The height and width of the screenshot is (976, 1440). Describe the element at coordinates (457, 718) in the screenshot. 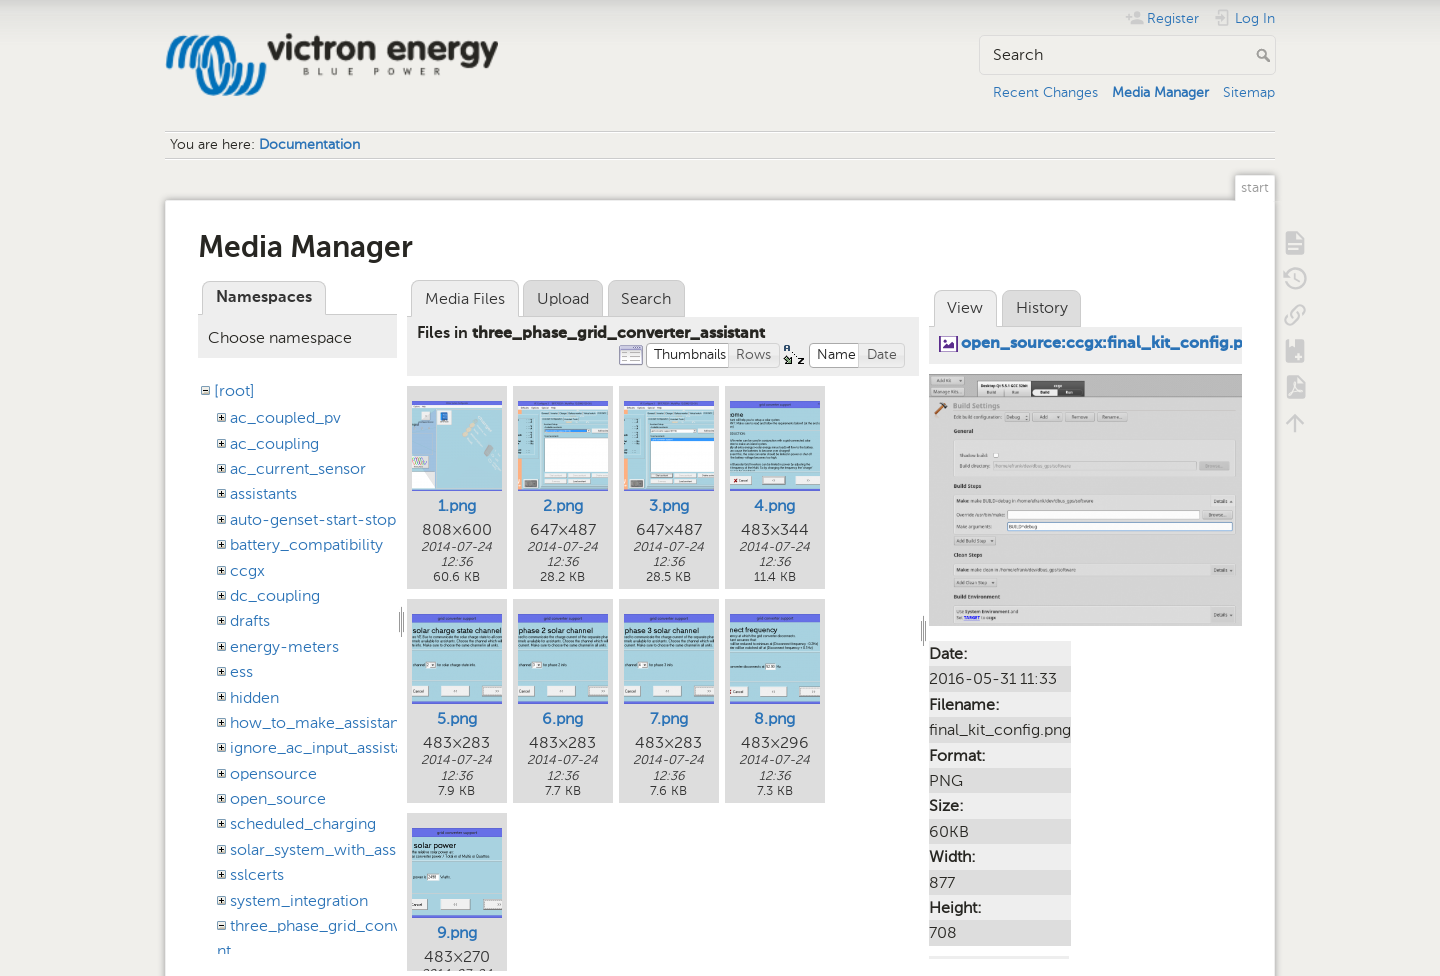

I see `5.png` at that location.